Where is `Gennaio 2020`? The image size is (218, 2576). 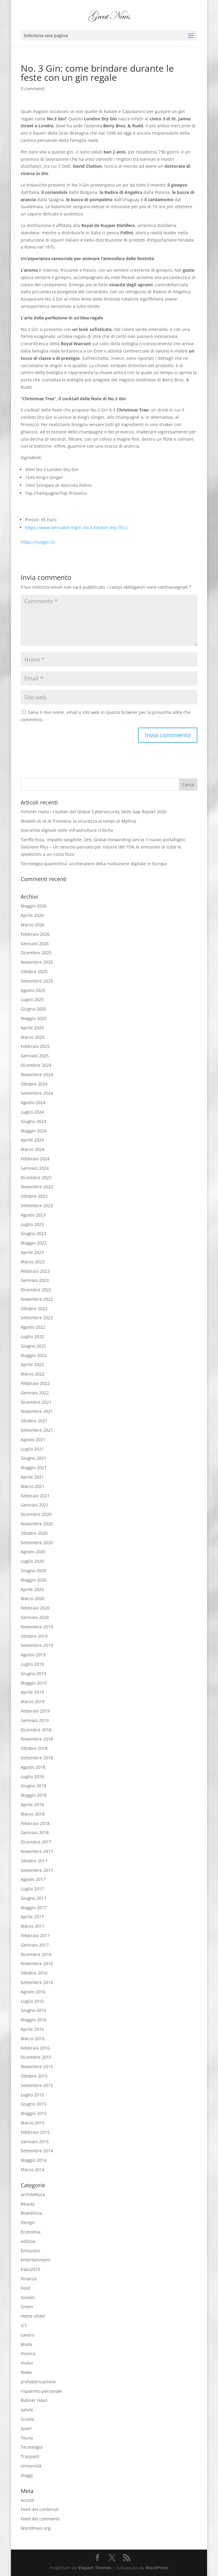
Gennaio 2020 is located at coordinates (35, 1617).